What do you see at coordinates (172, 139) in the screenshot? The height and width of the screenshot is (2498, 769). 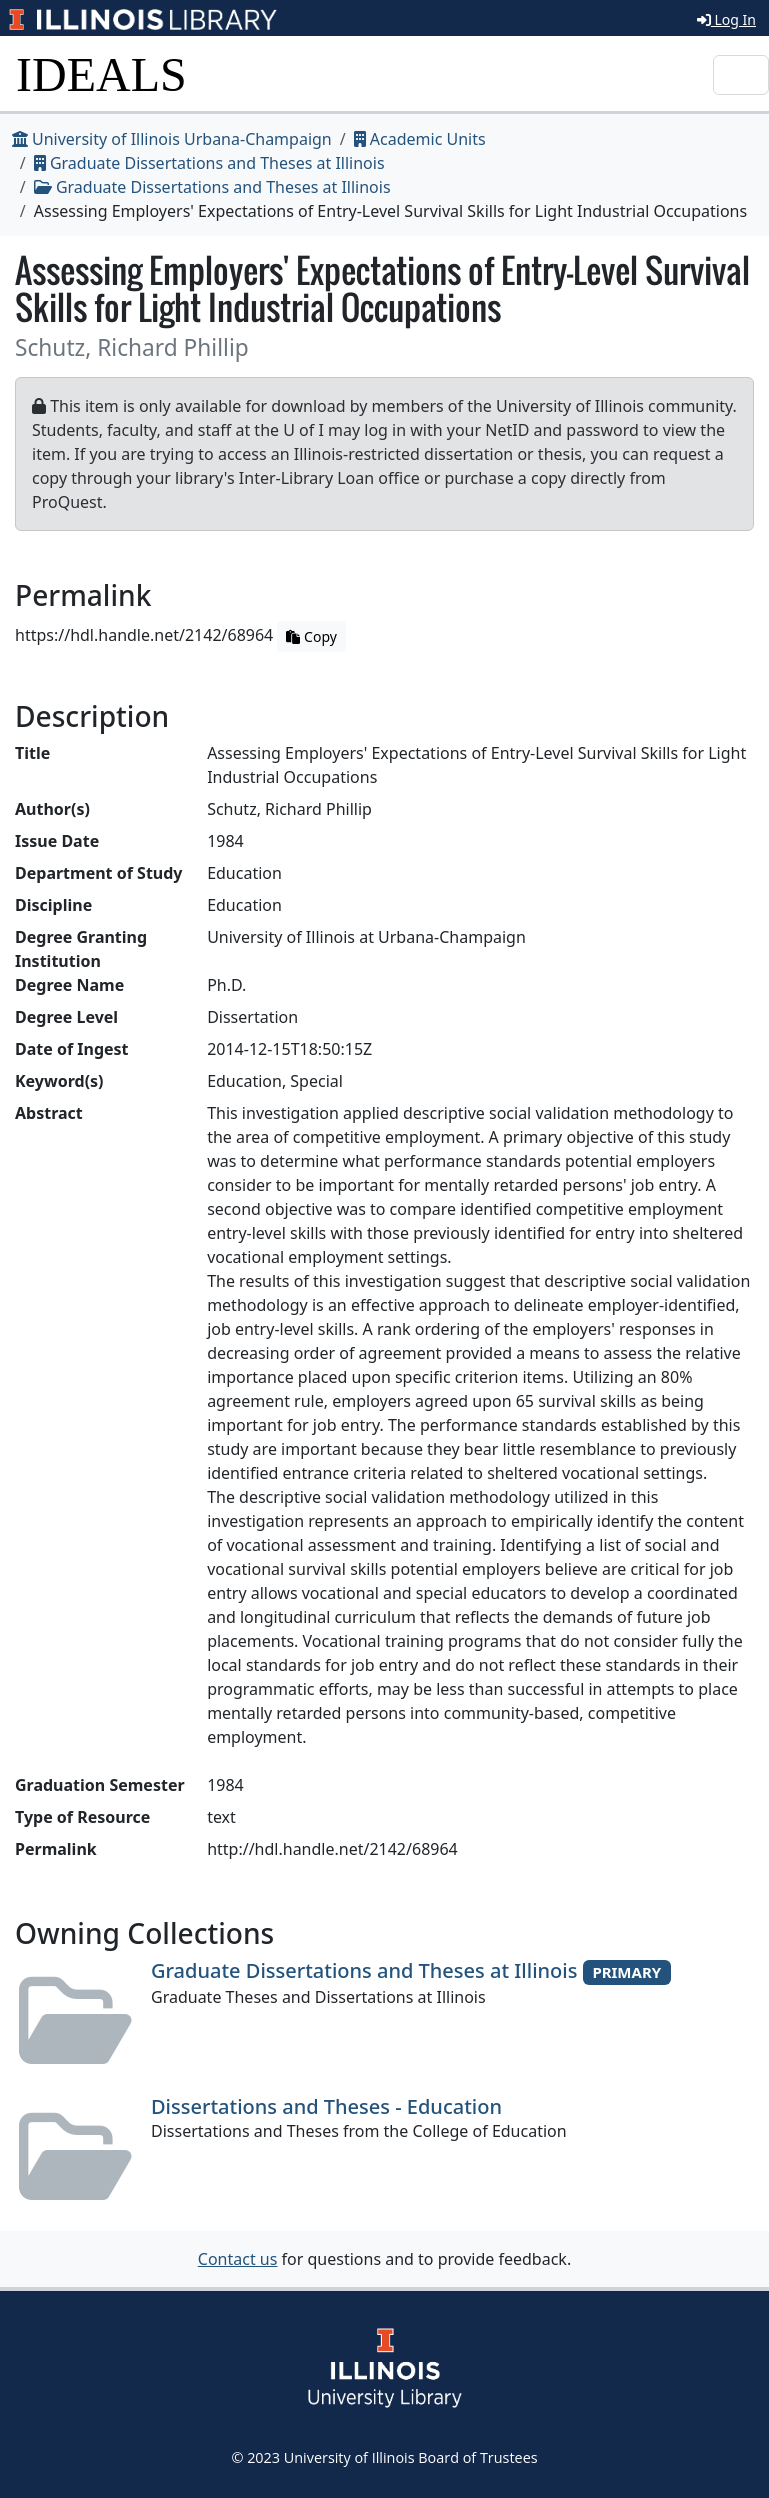 I see `University of Illinois Urbana-Champaign` at bounding box center [172, 139].